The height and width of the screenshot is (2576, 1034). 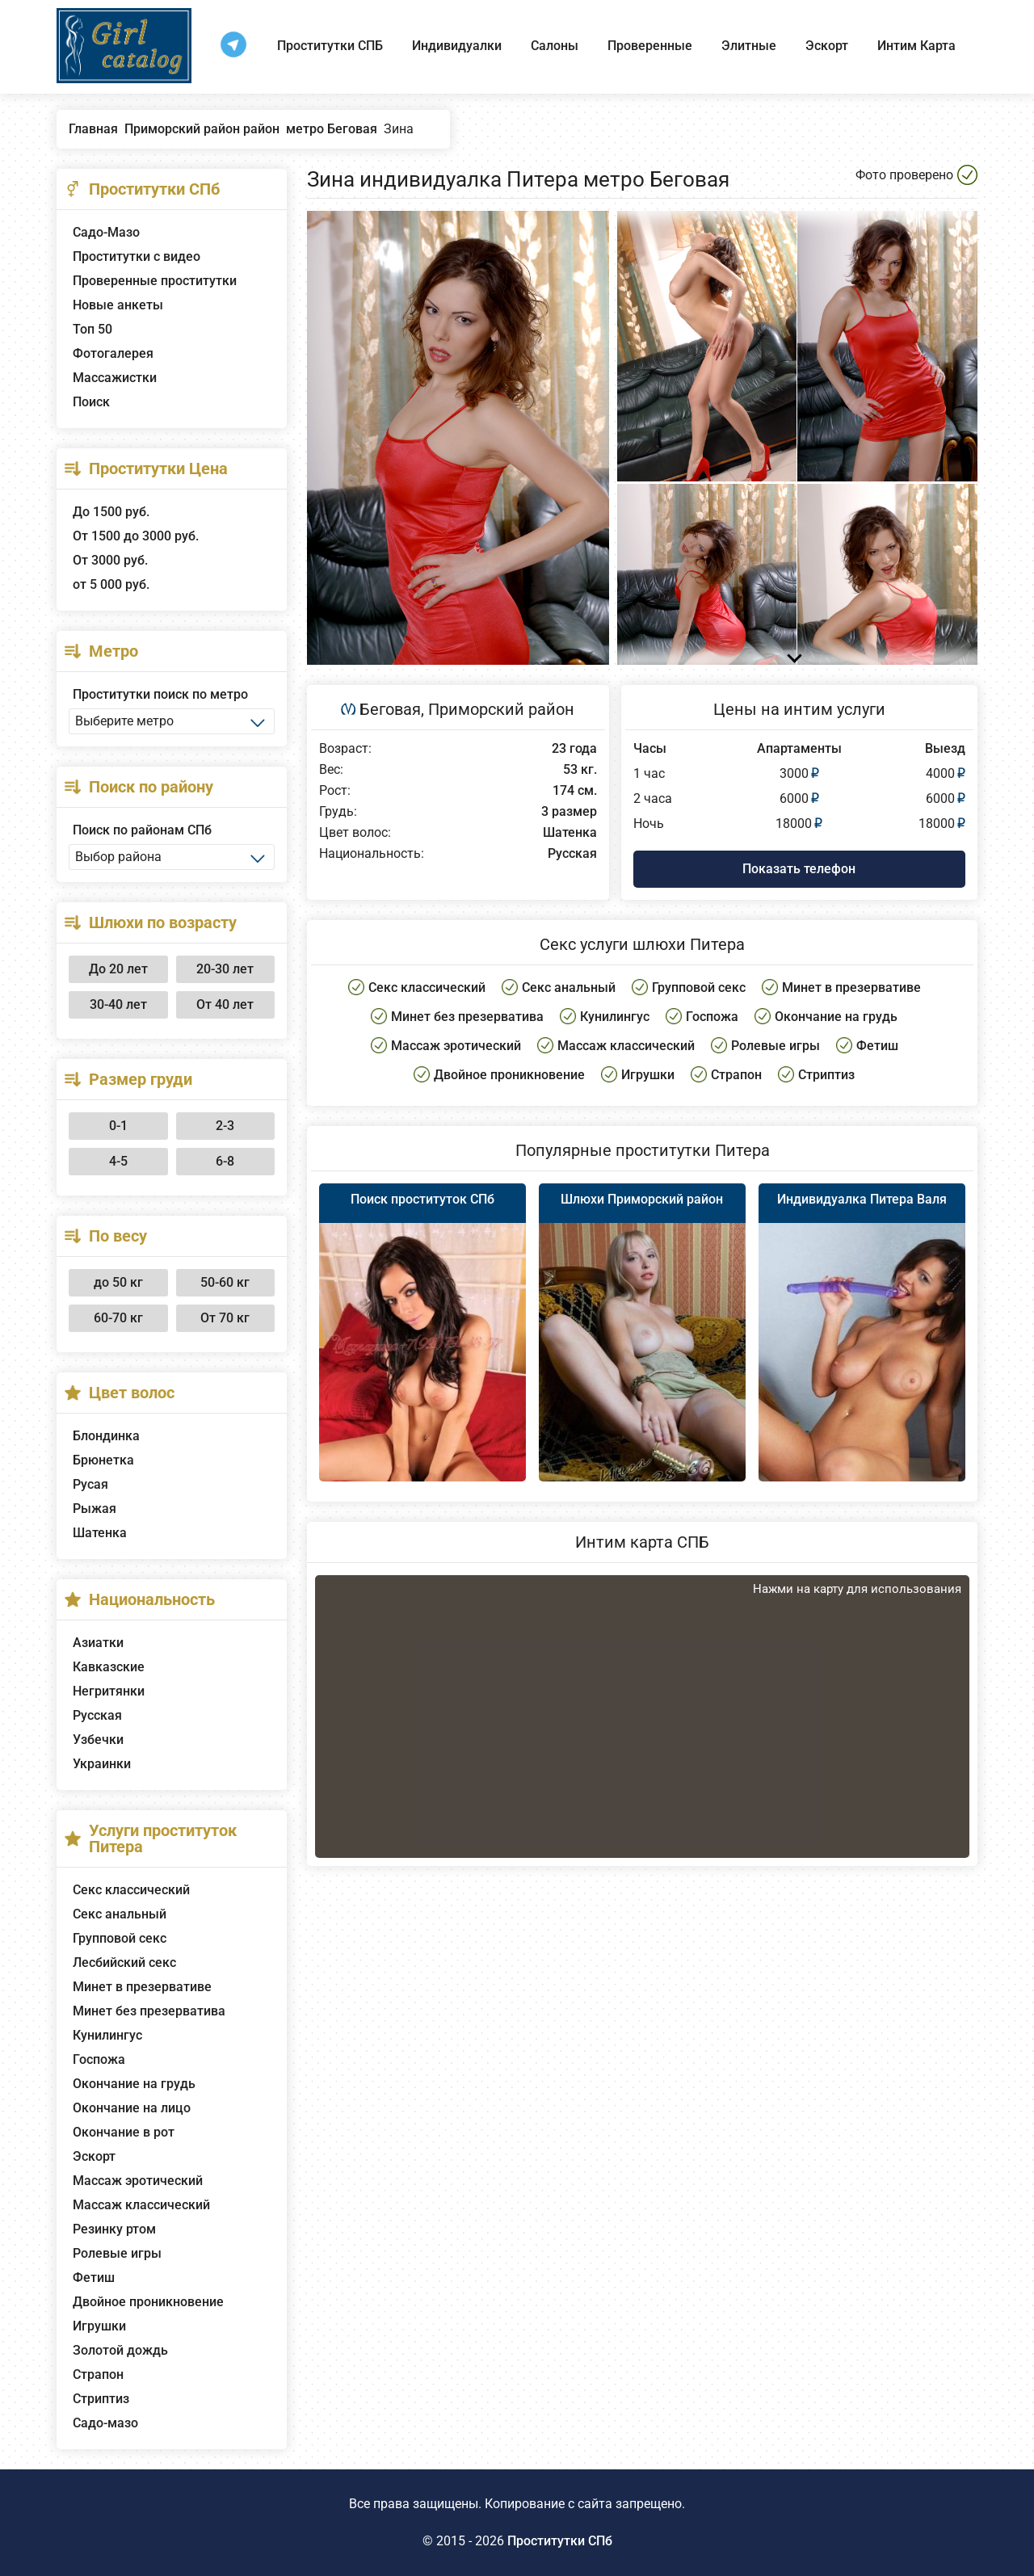 What do you see at coordinates (94, 2277) in the screenshot?
I see `Фетиш` at bounding box center [94, 2277].